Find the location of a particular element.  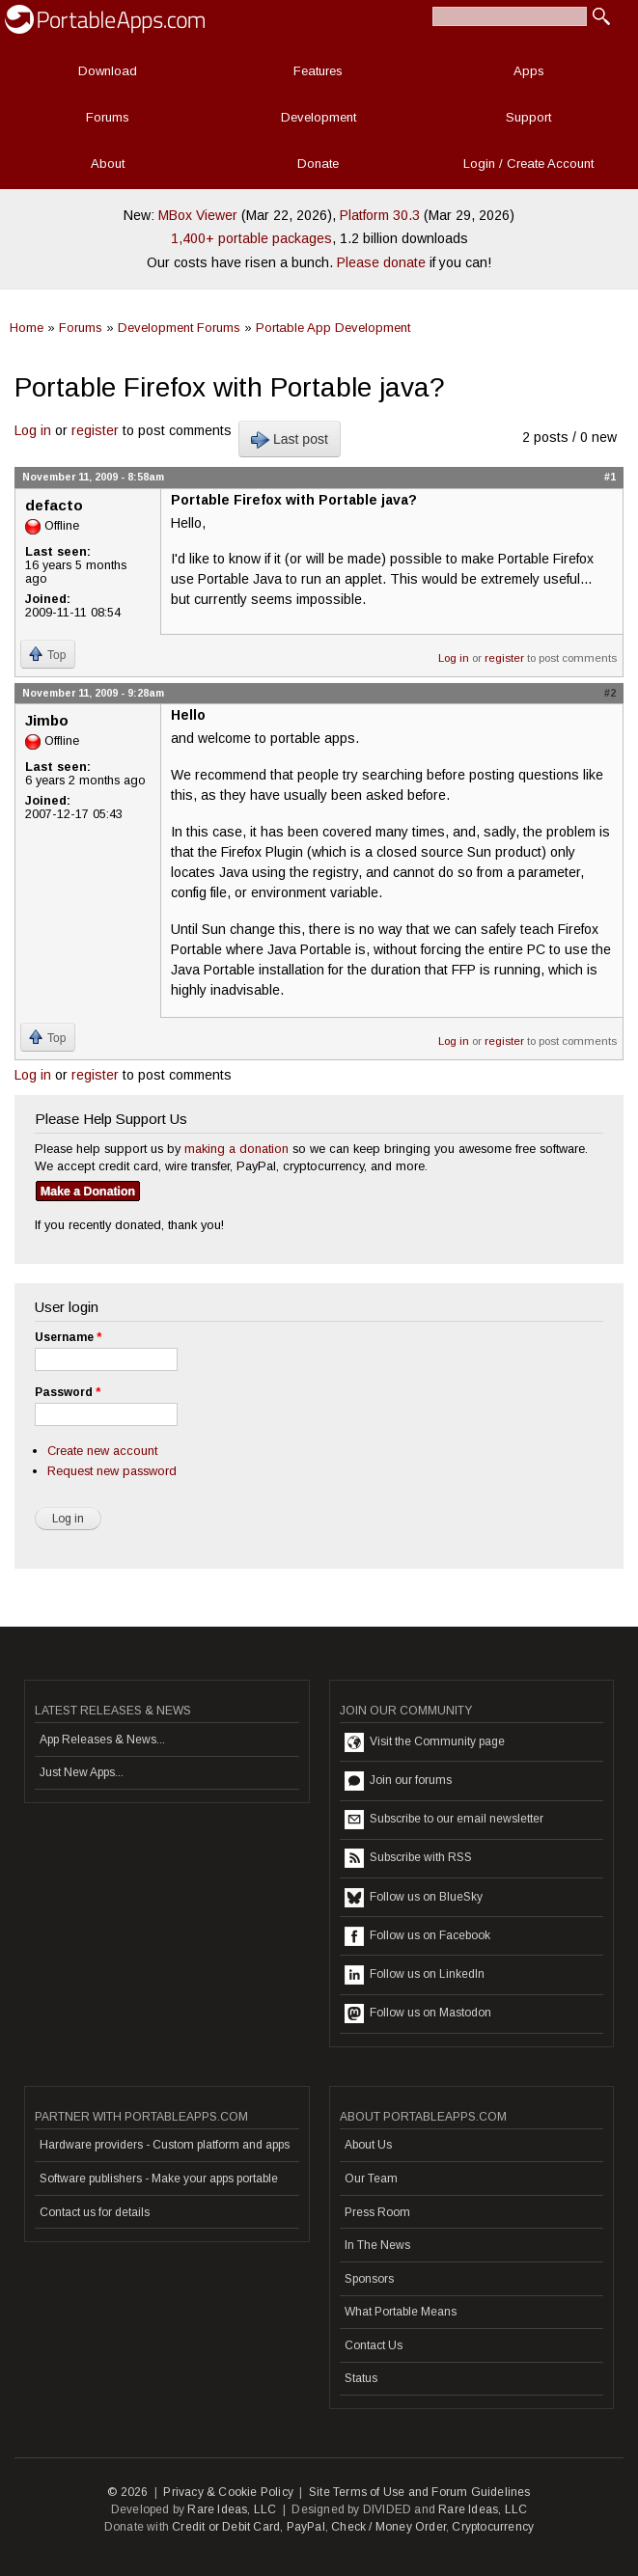

Press Room is located at coordinates (377, 2212).